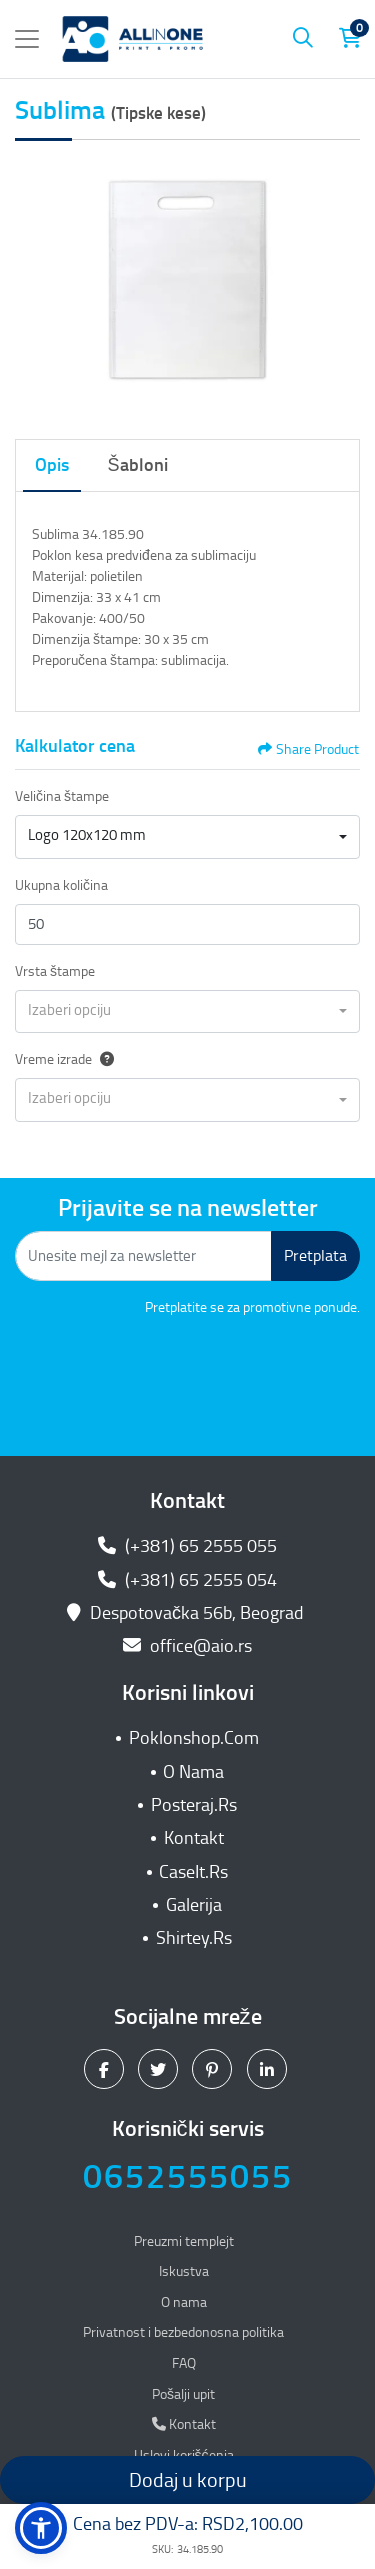 This screenshot has width=375, height=2569. What do you see at coordinates (194, 1905) in the screenshot?
I see `Galerija` at bounding box center [194, 1905].